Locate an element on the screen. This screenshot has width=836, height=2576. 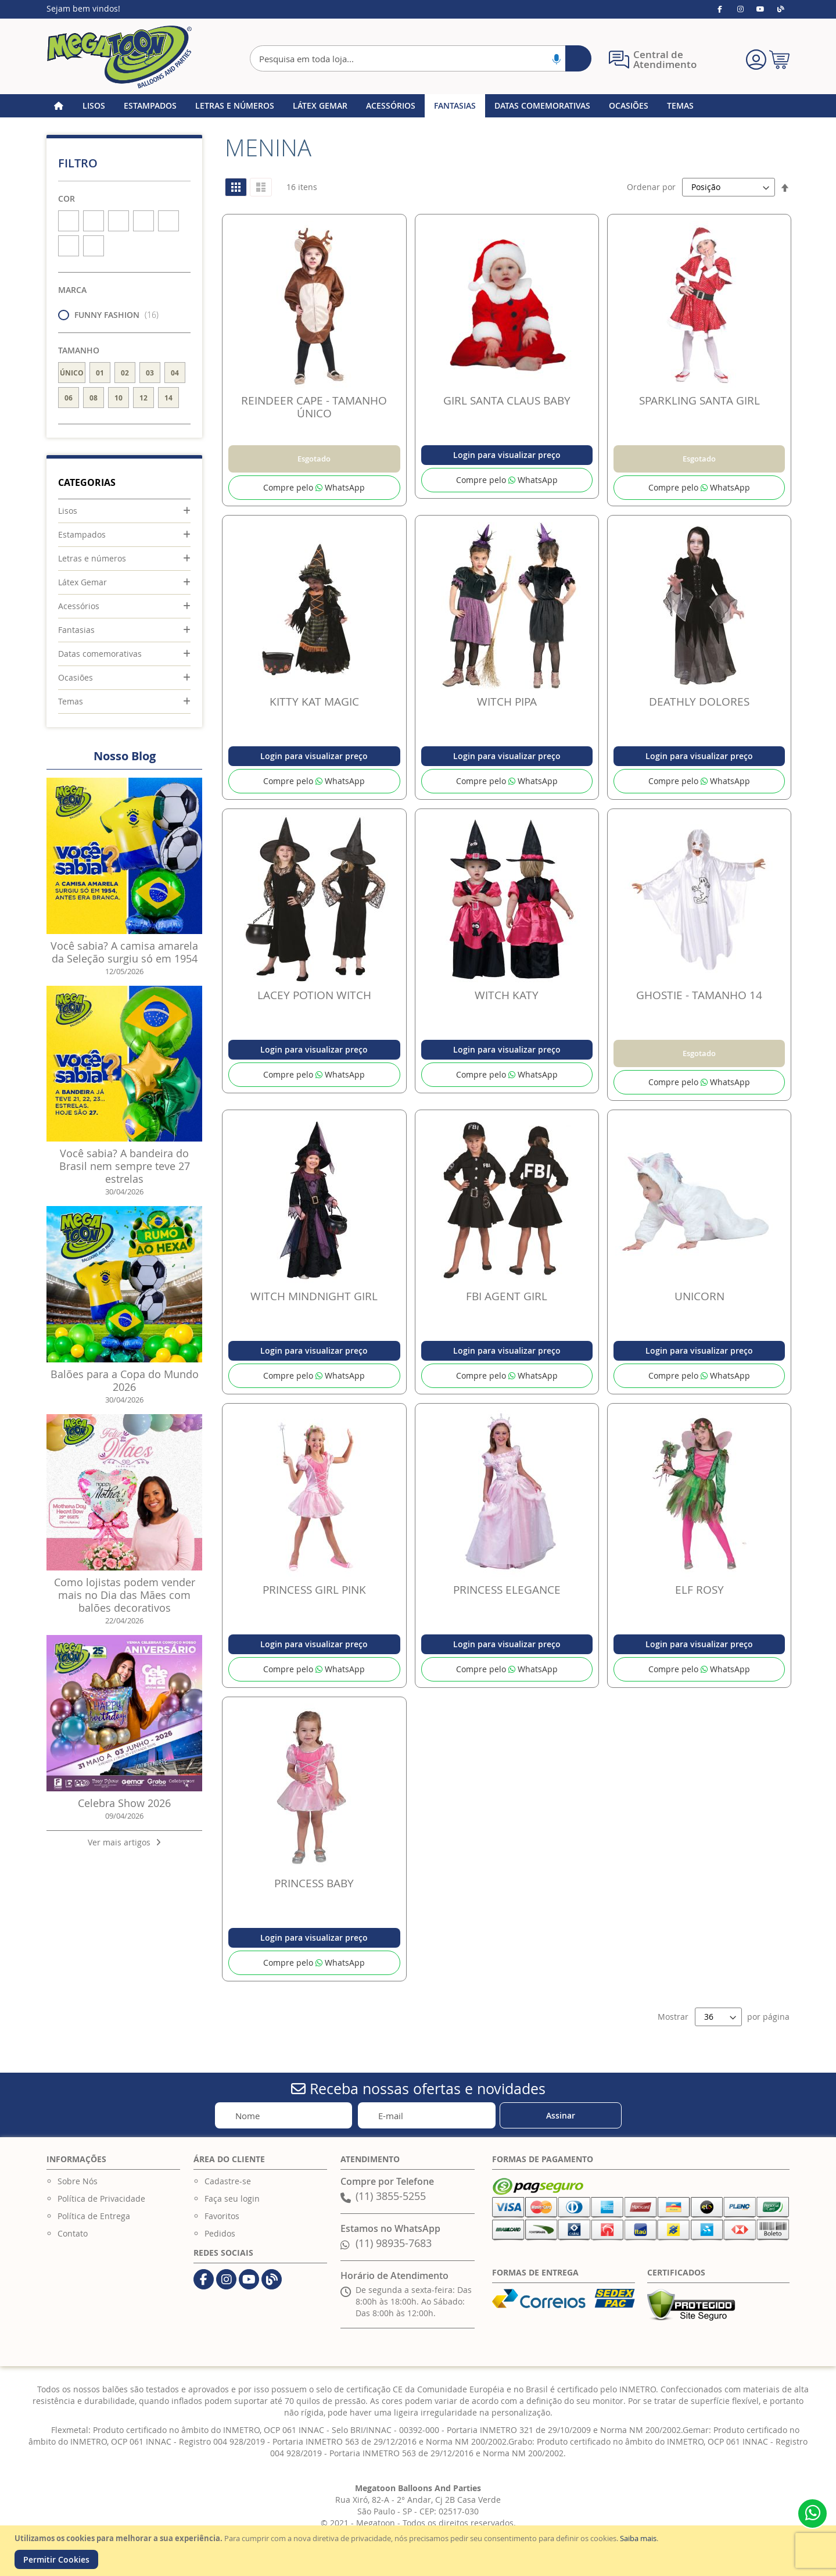
LACEY POTION WITCH is located at coordinates (314, 995).